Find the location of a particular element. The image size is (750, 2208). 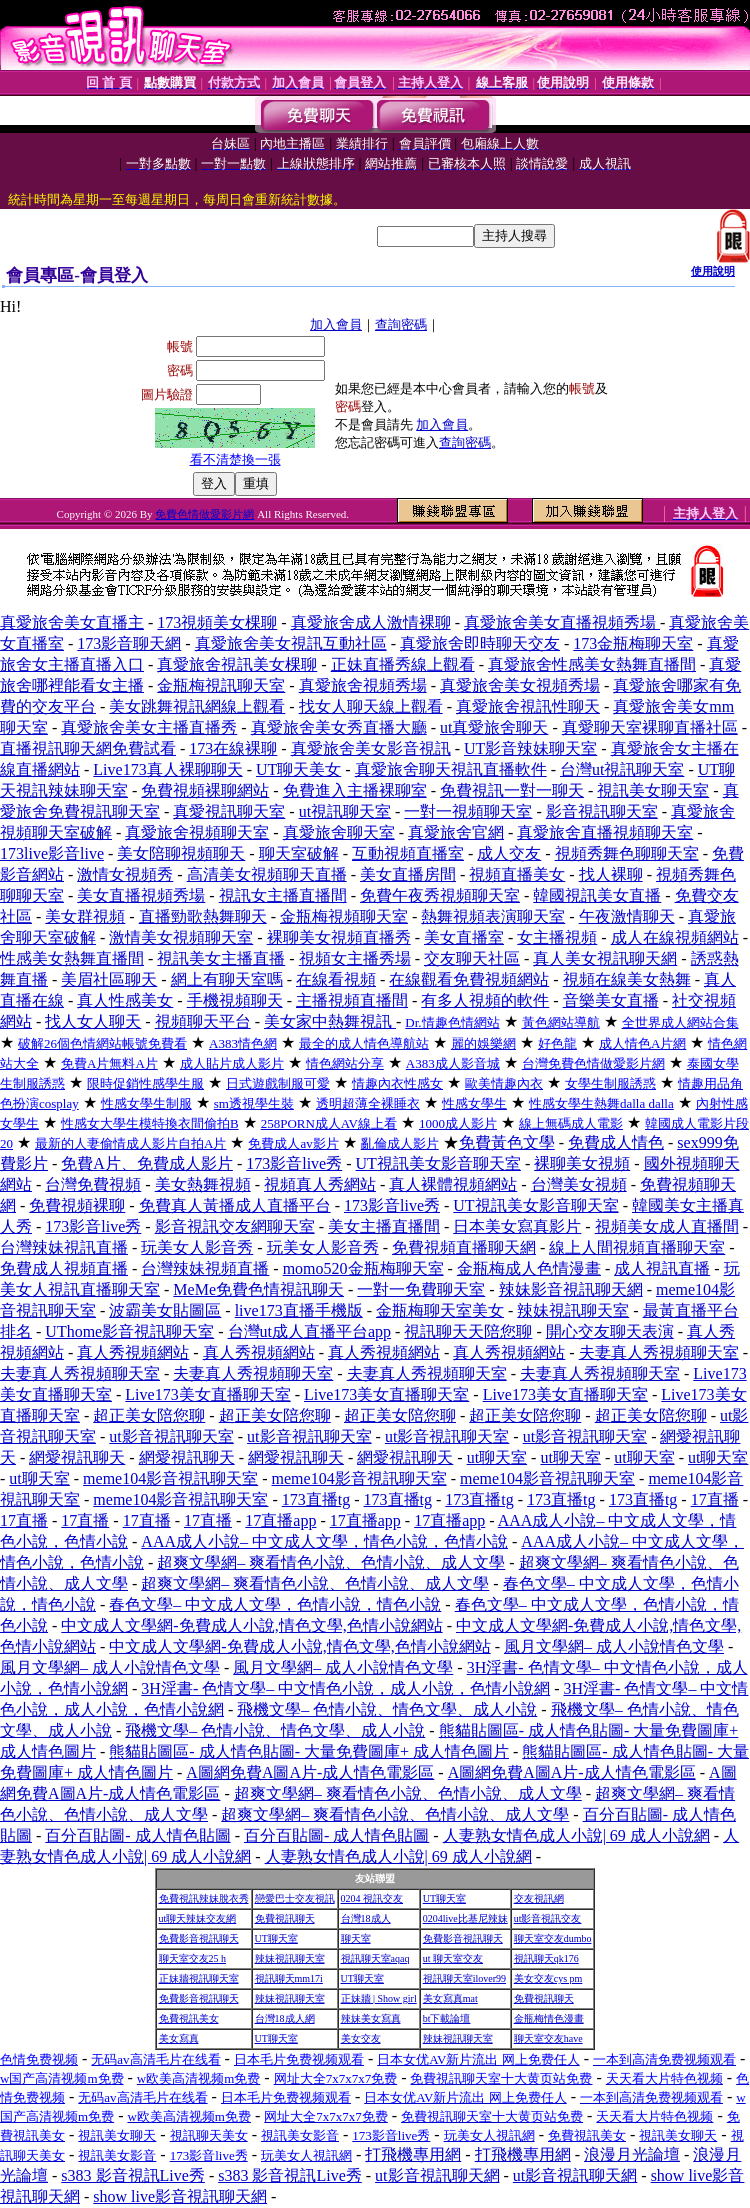

美女寫真 is located at coordinates (179, 2038).